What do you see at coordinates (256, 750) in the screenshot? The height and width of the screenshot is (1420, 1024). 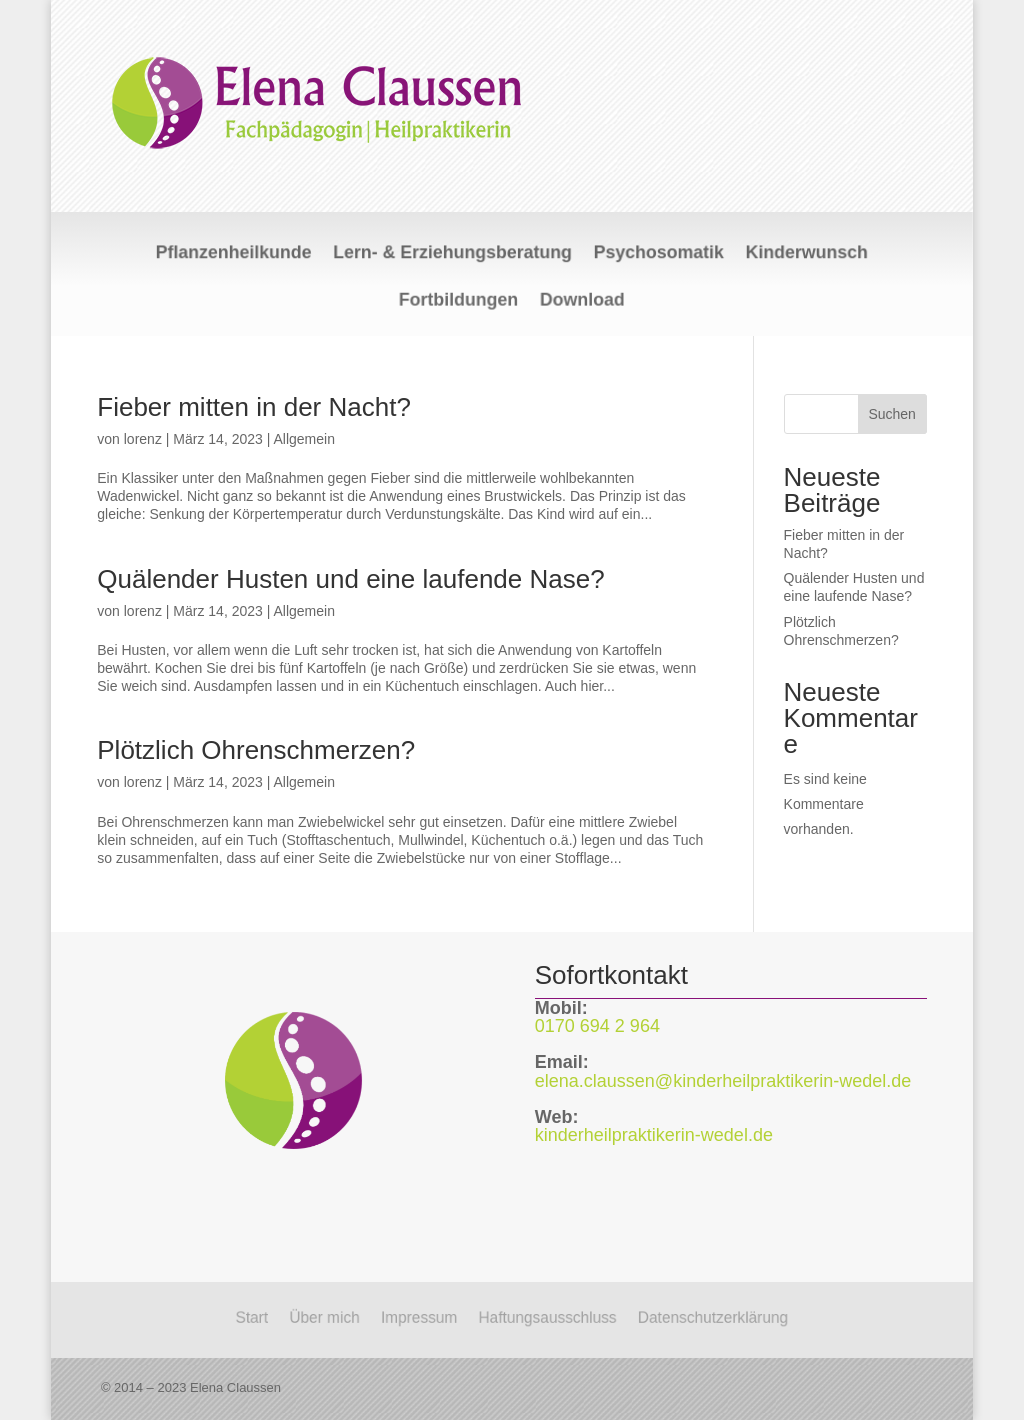 I see `Plötzlich Ohrenschmerzen?` at bounding box center [256, 750].